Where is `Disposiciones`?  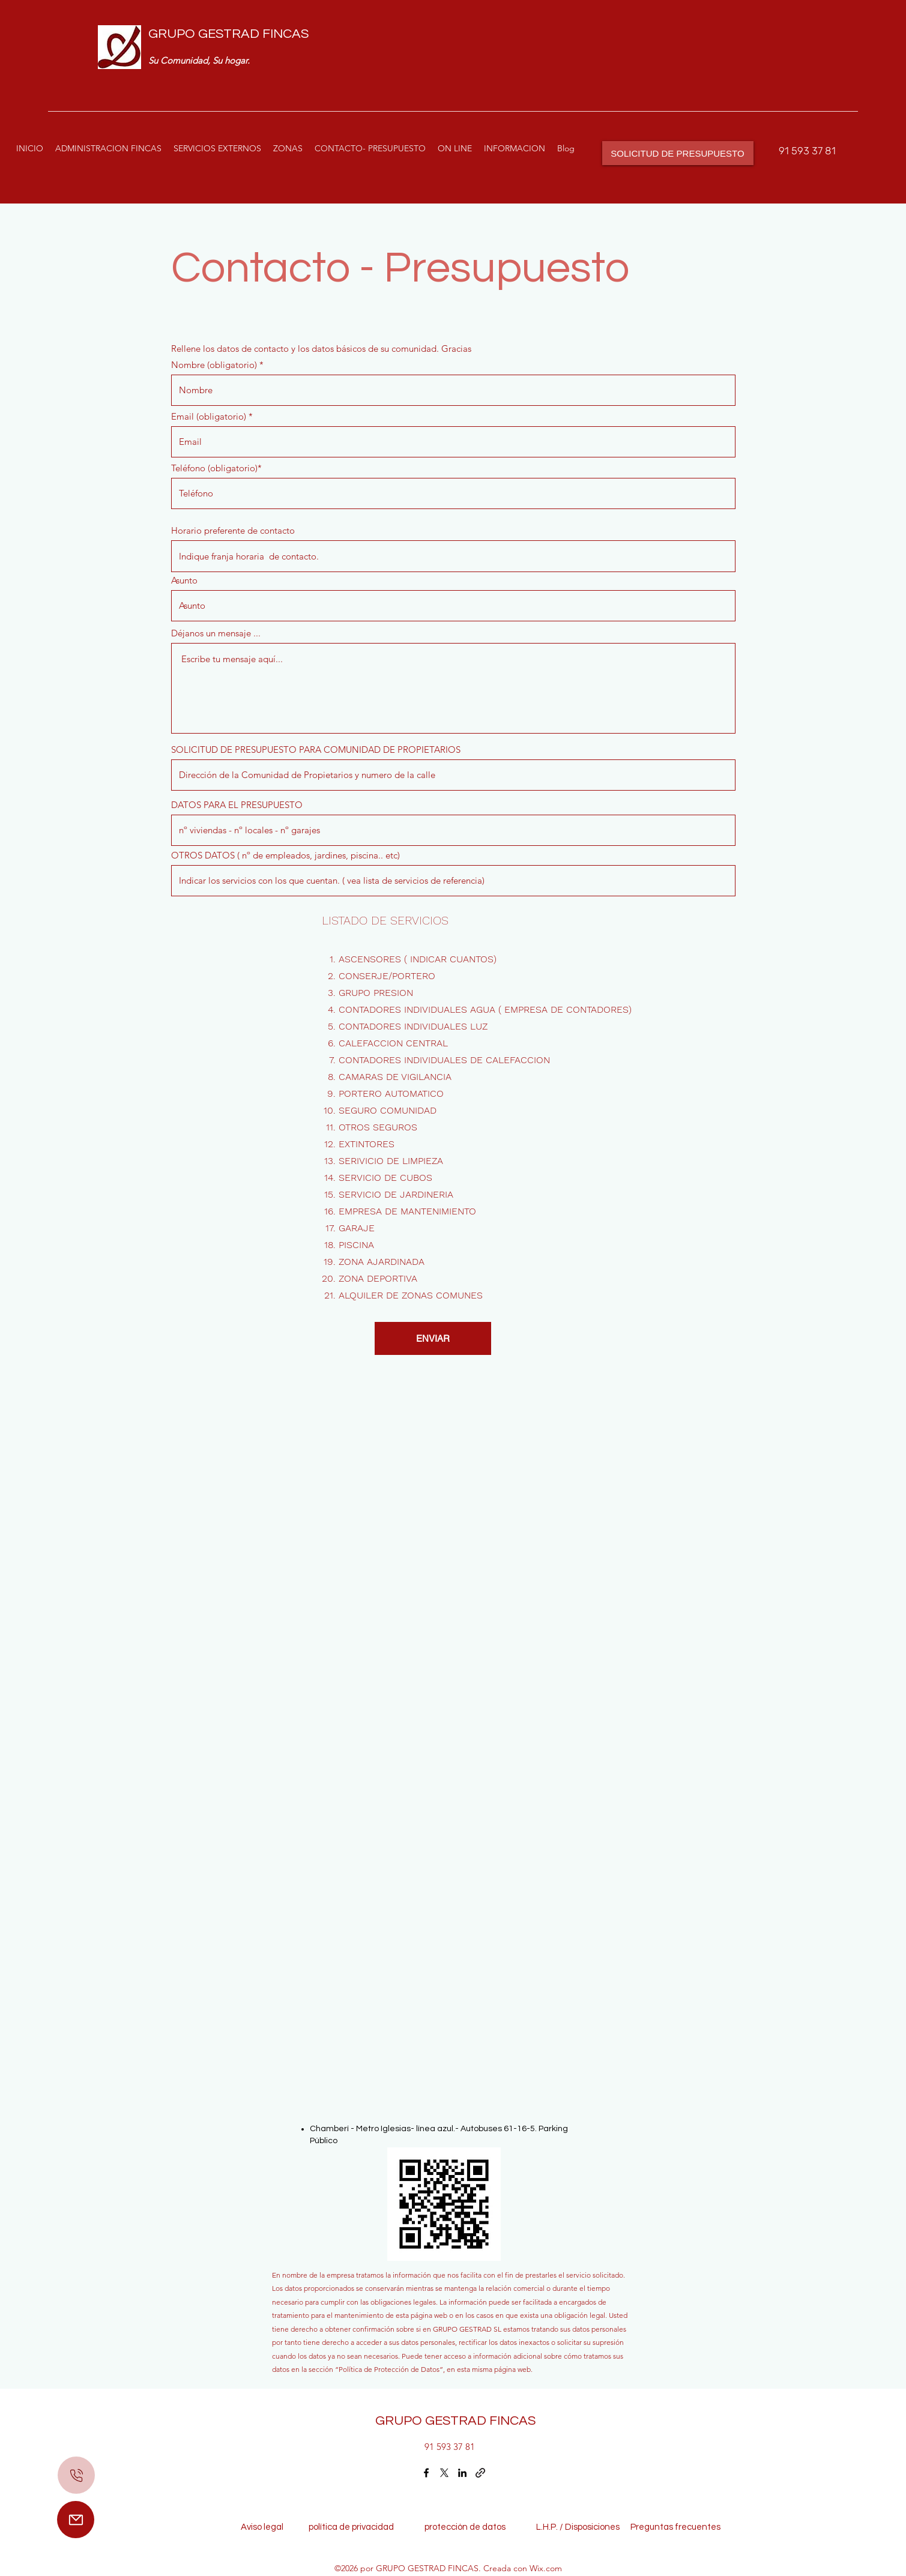 Disposiciones is located at coordinates (592, 2527).